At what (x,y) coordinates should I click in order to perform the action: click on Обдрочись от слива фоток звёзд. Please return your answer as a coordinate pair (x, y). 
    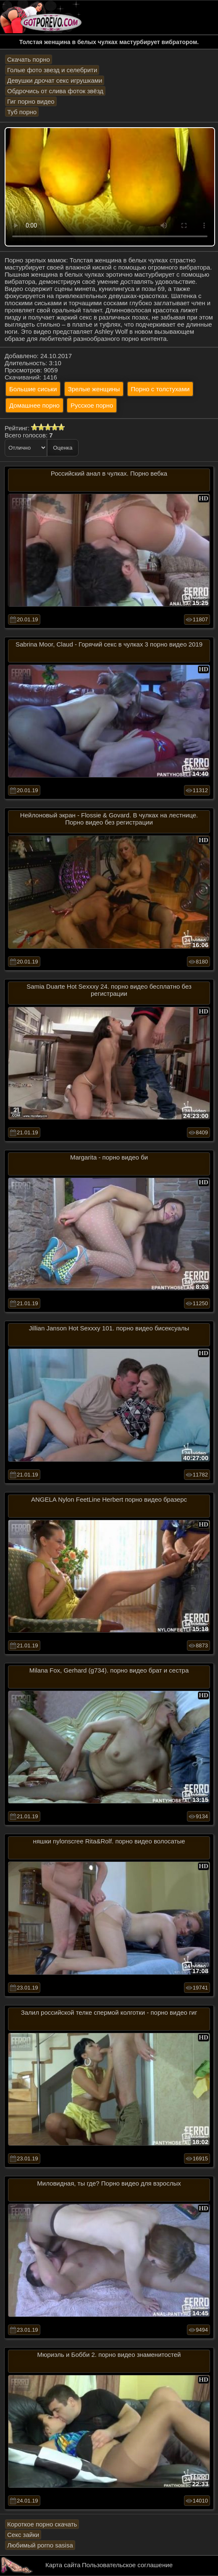
    Looking at the image, I should click on (55, 90).